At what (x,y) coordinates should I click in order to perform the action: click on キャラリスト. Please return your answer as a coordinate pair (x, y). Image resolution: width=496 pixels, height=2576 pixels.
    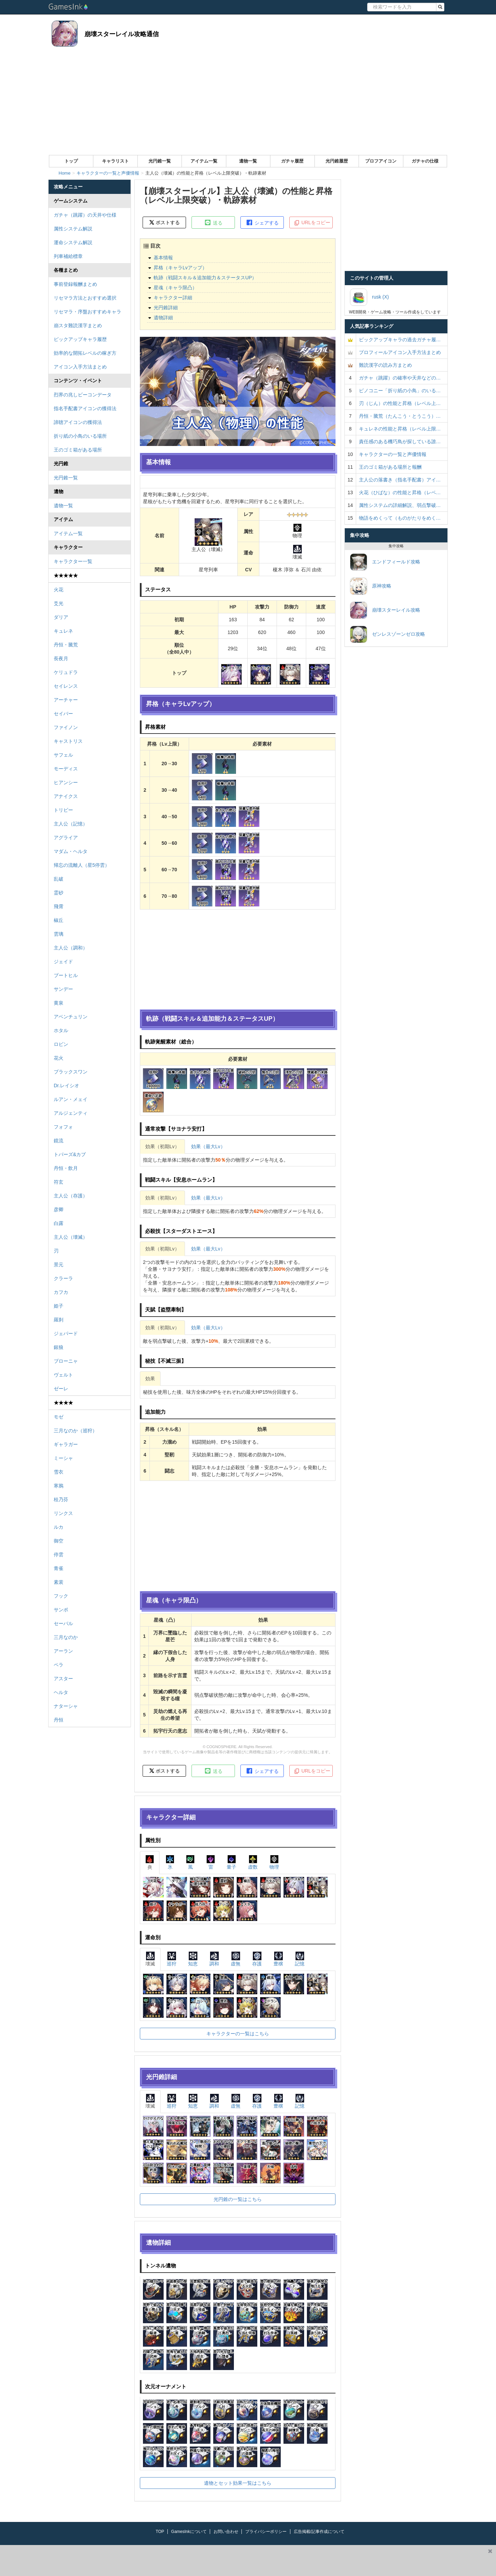
    Looking at the image, I should click on (115, 161).